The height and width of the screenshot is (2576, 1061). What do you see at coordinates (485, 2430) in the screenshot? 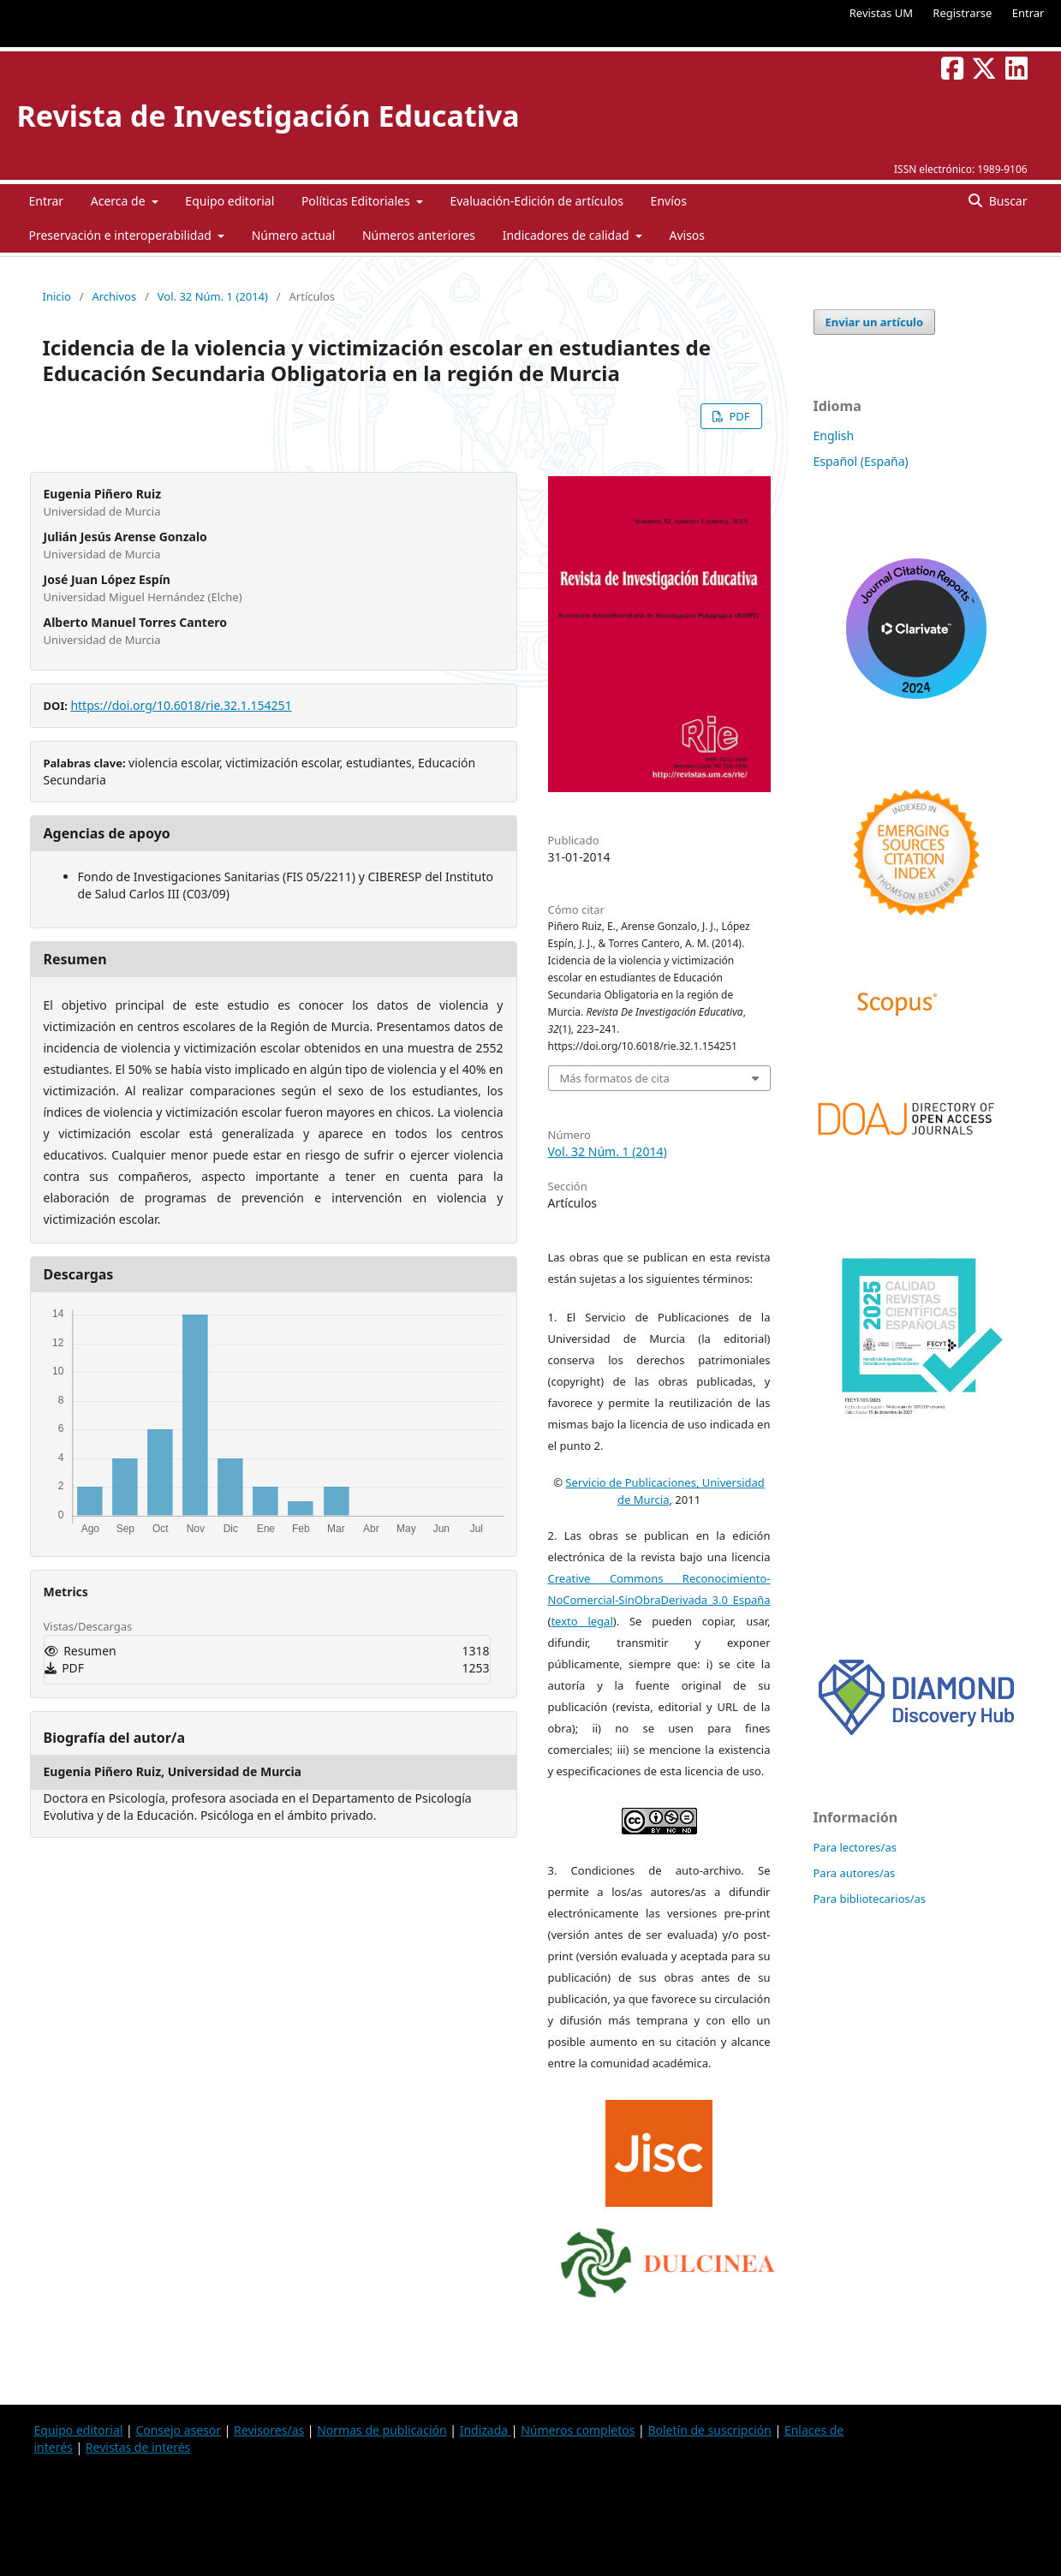
I see `Indizada` at bounding box center [485, 2430].